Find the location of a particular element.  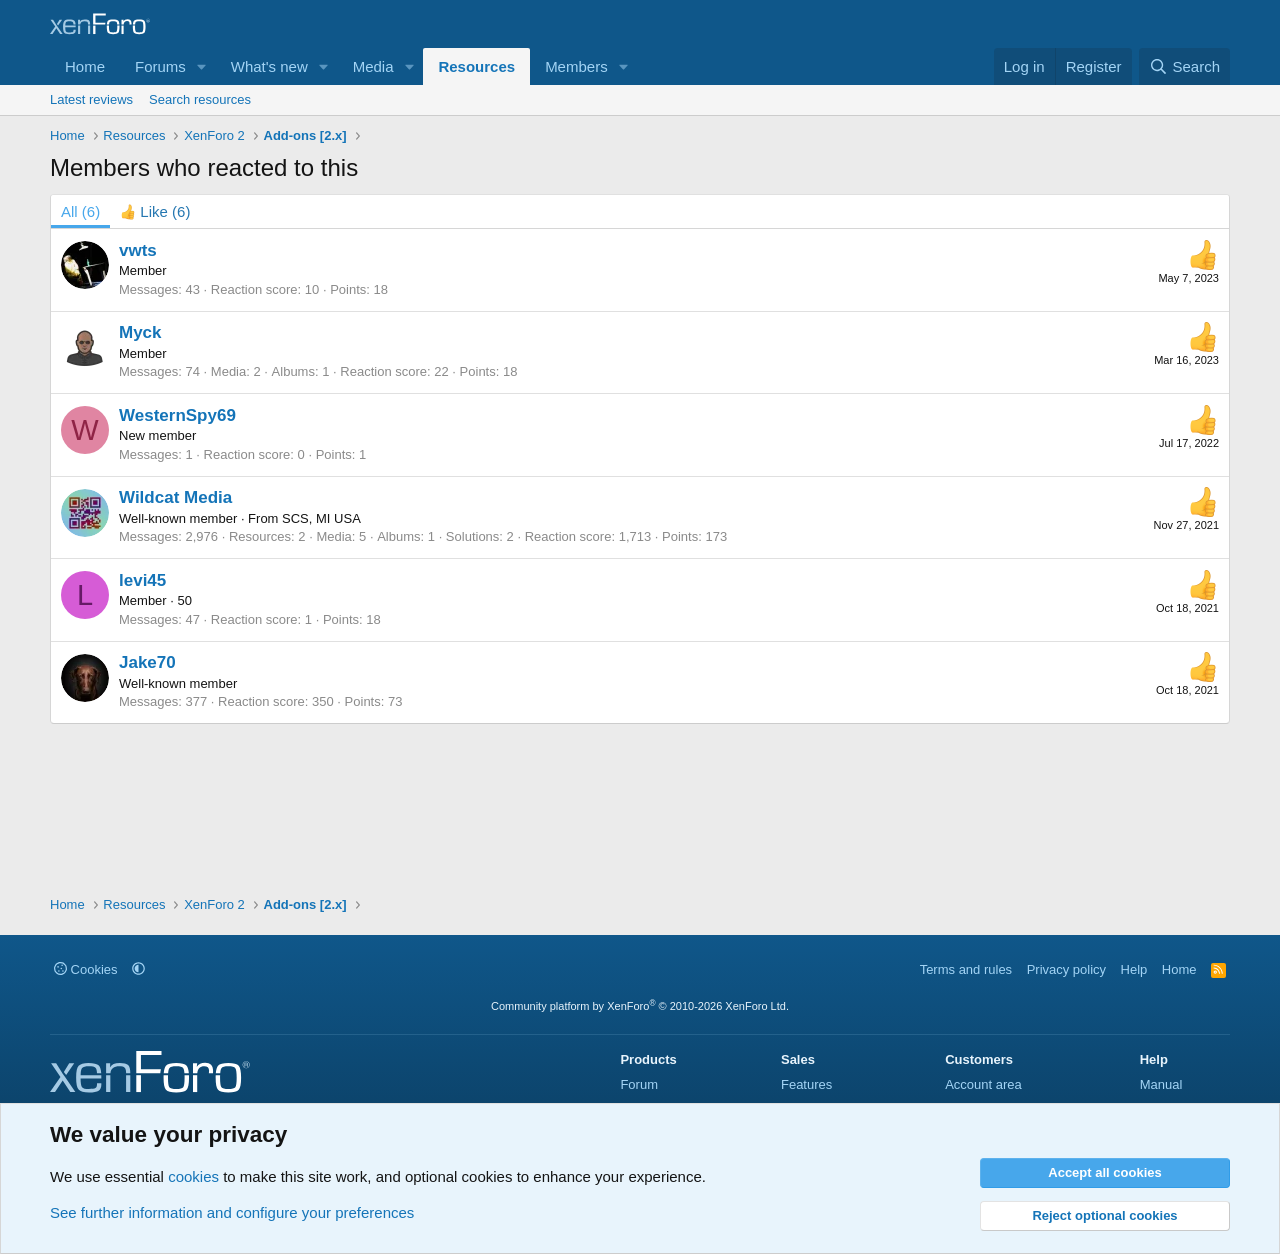

Myck is located at coordinates (140, 332).